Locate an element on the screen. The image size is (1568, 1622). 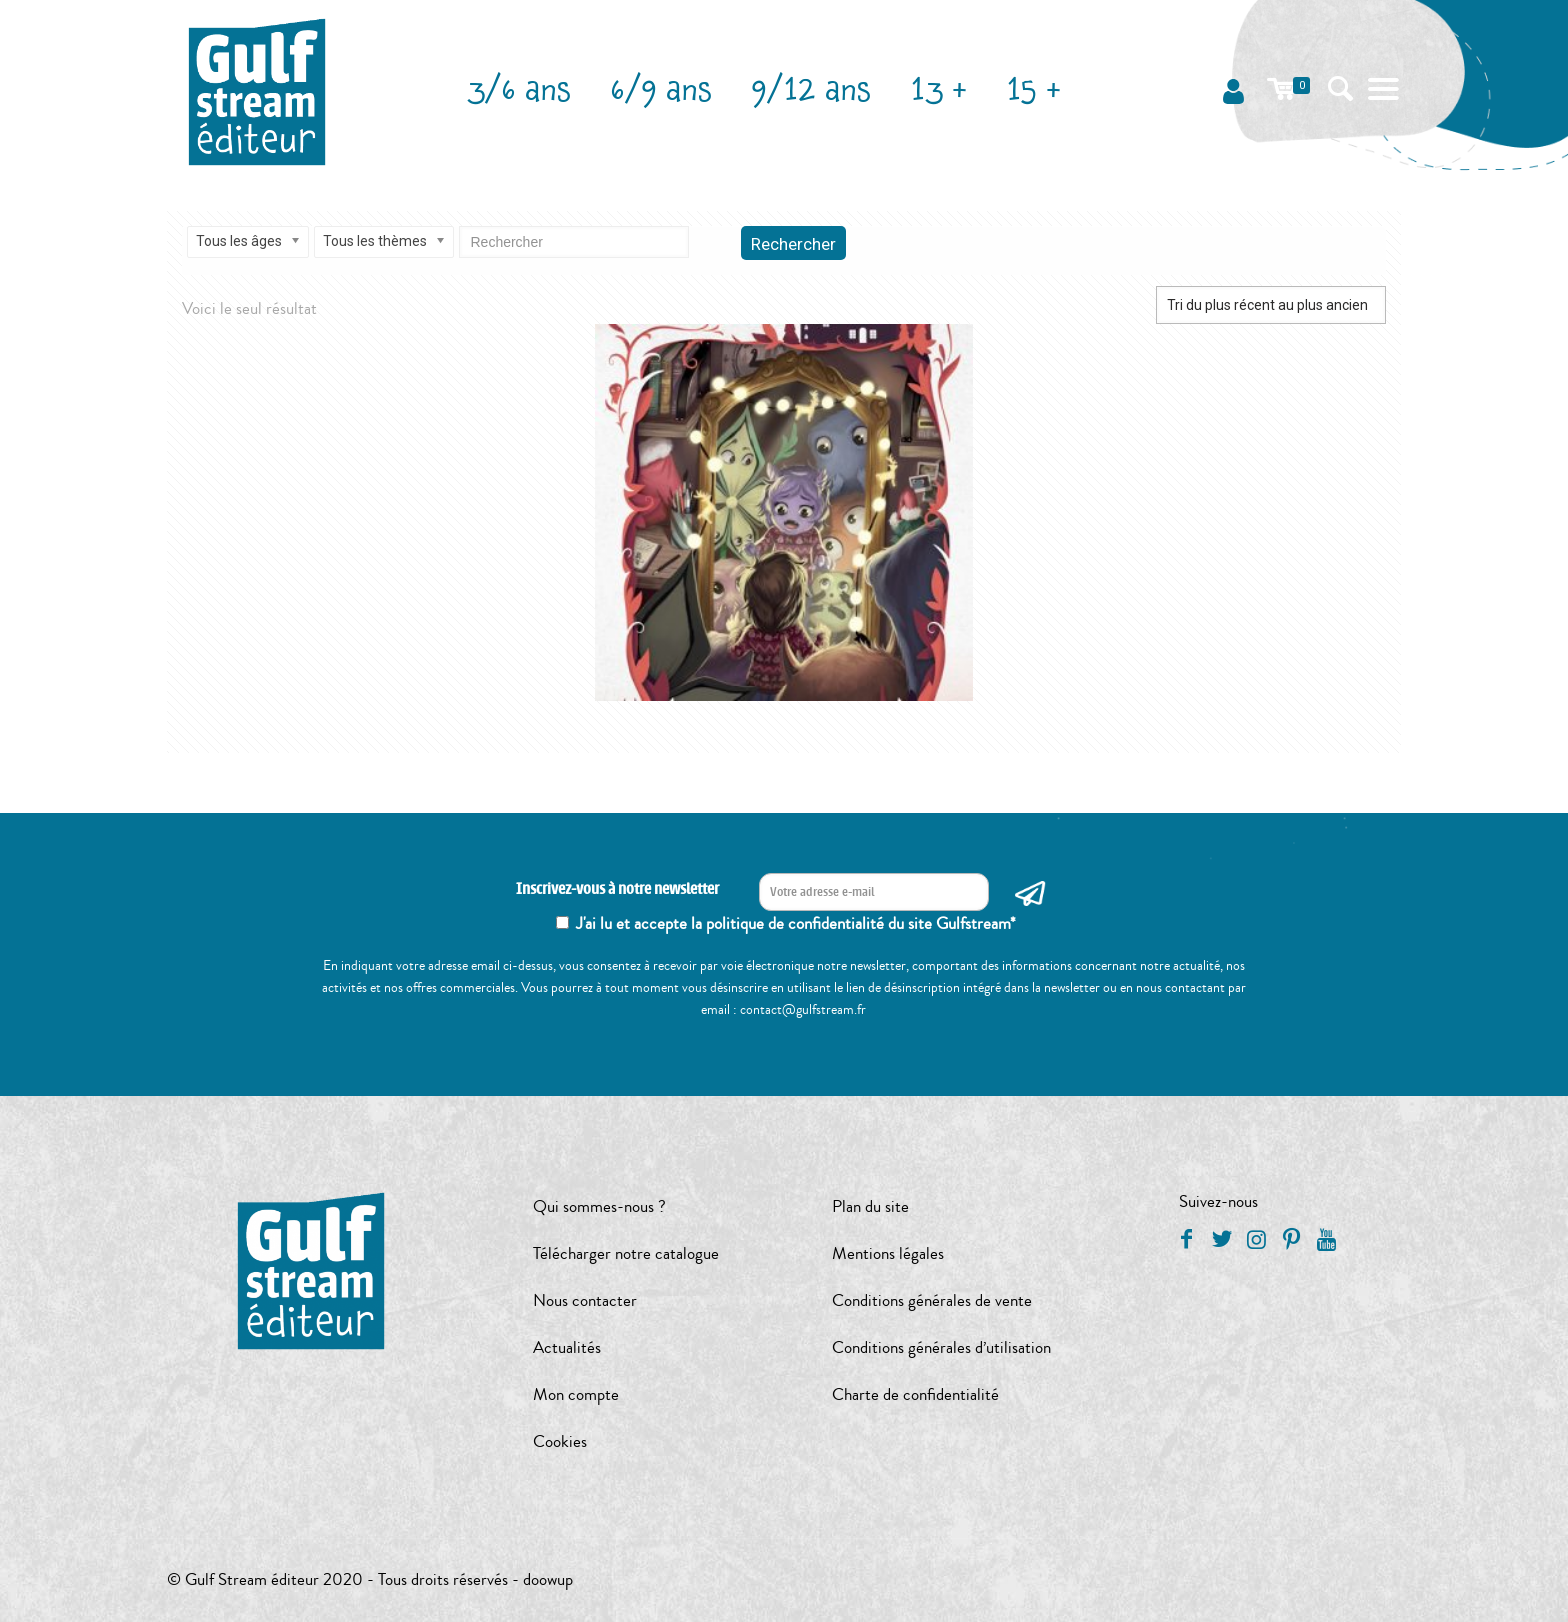
Charte de confidentialité is located at coordinates (915, 1394).